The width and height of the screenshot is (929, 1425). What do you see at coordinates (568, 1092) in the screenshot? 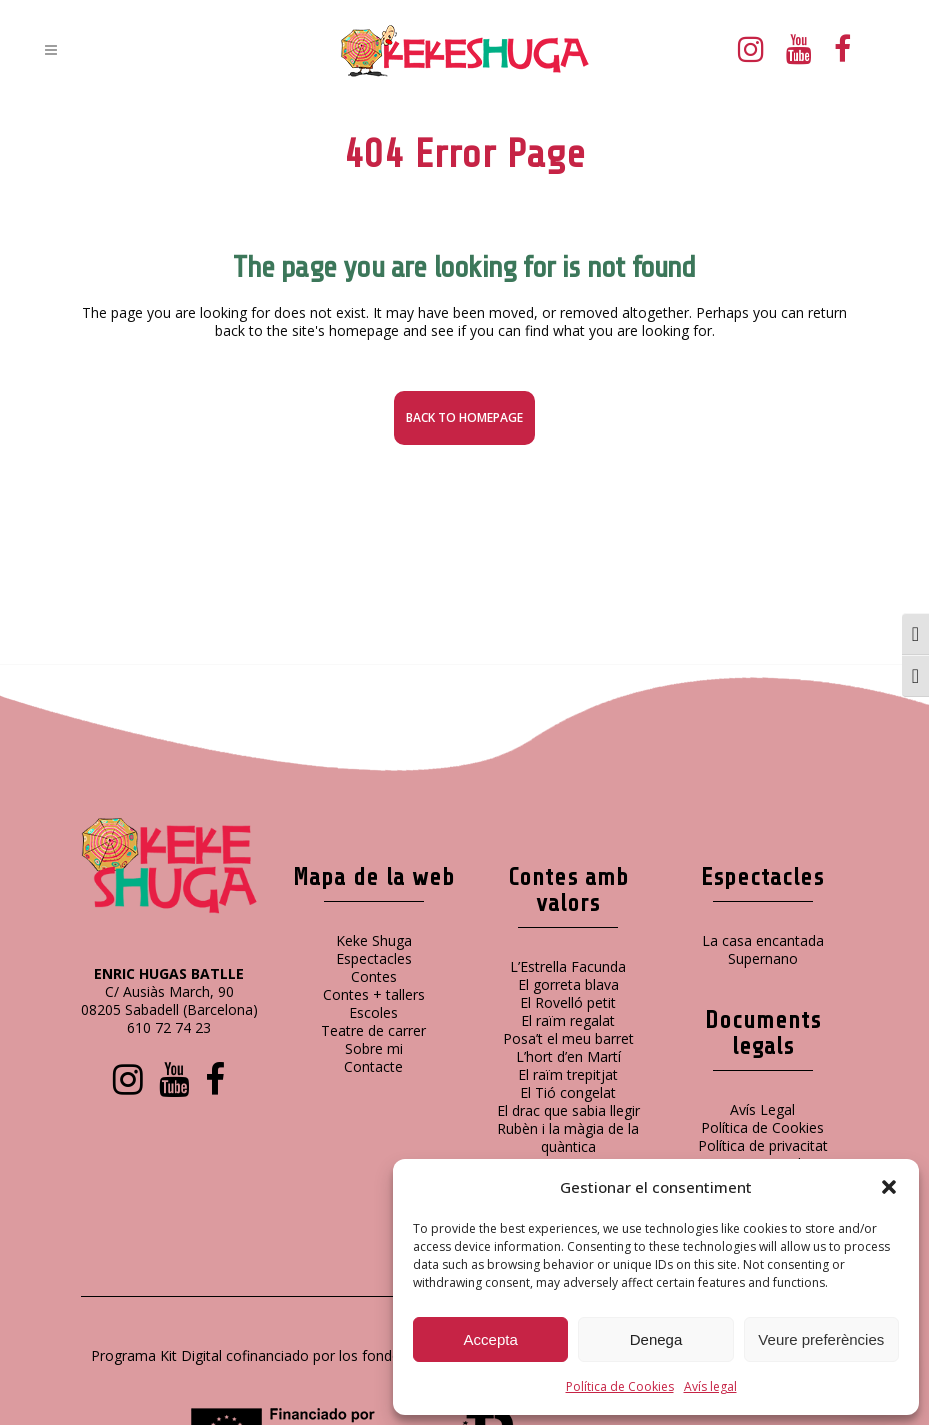
I see `El Tió congelat` at bounding box center [568, 1092].